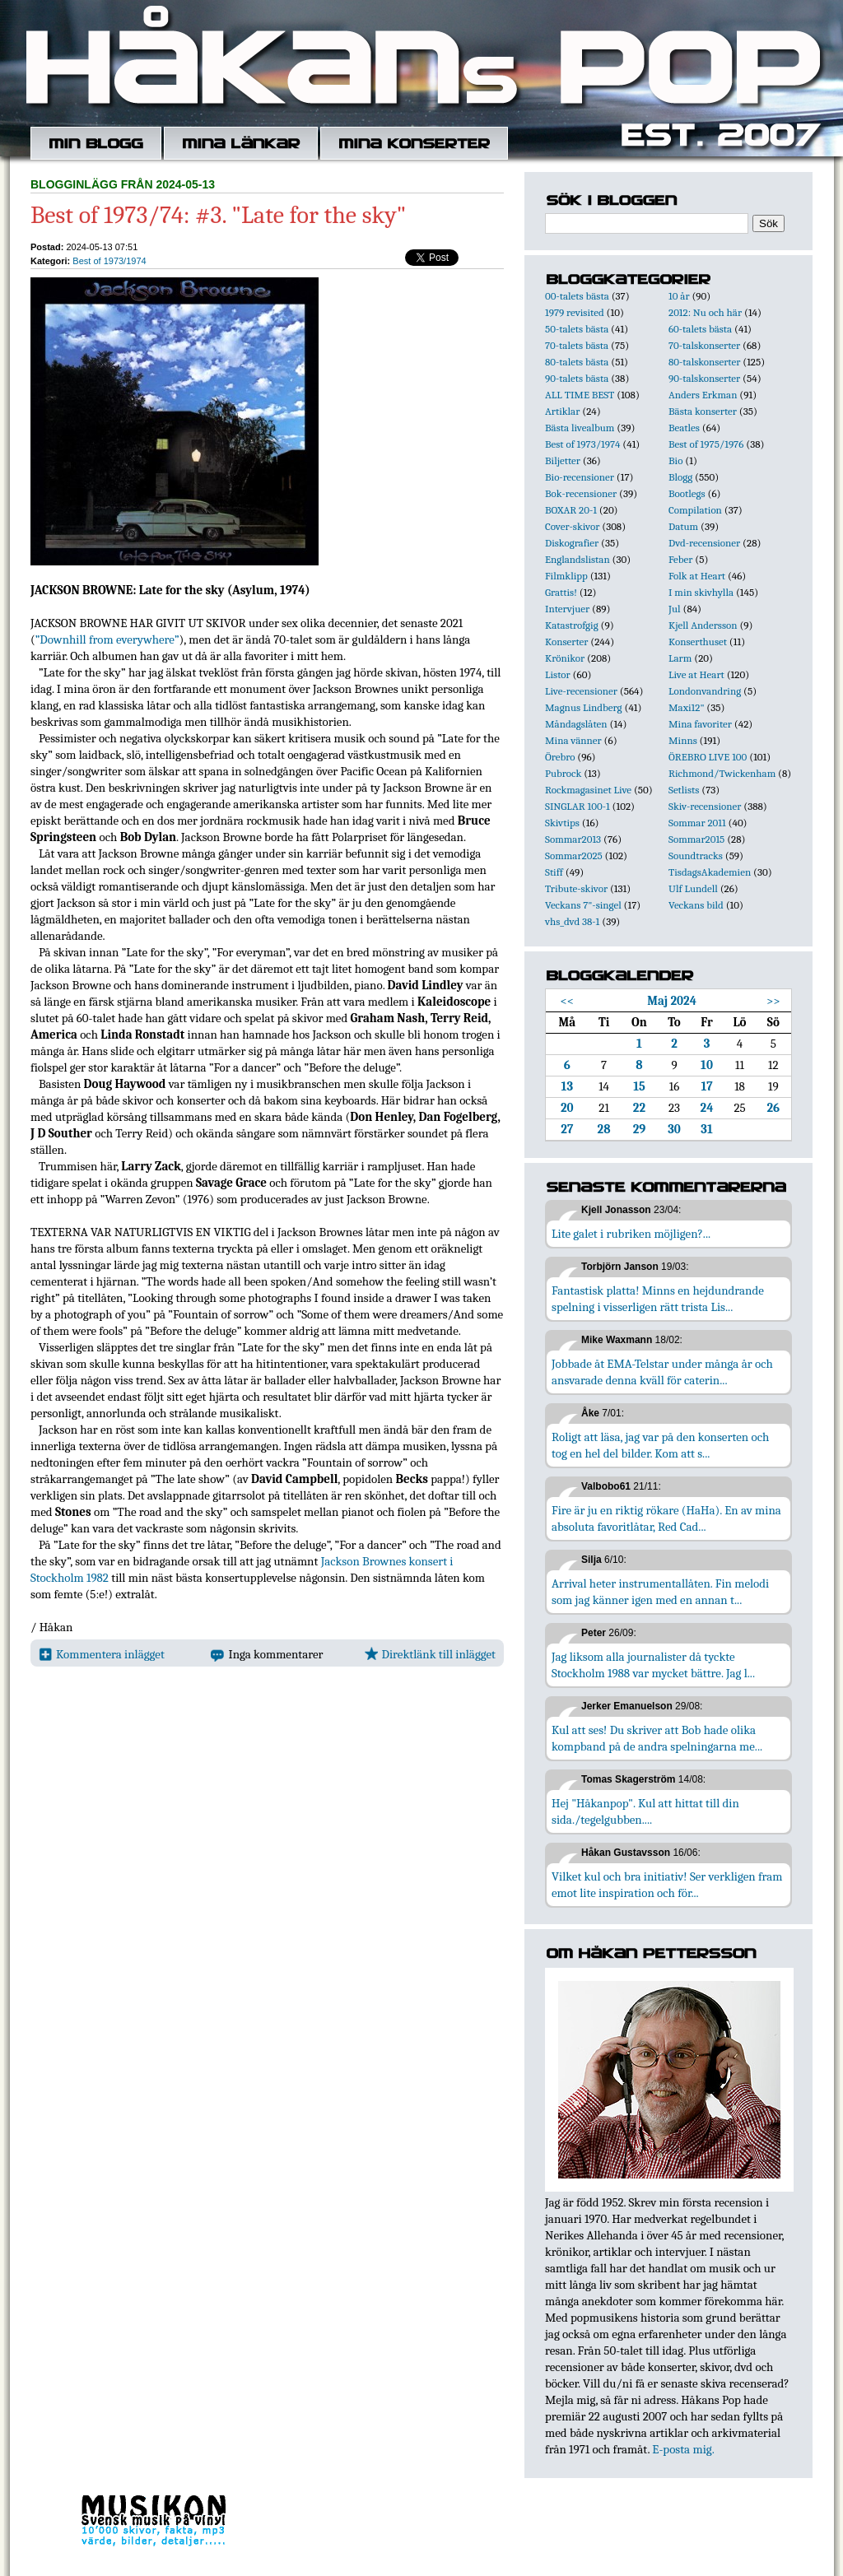 Image resolution: width=843 pixels, height=2576 pixels. What do you see at coordinates (686, 707) in the screenshot?
I see `Maxi12"` at bounding box center [686, 707].